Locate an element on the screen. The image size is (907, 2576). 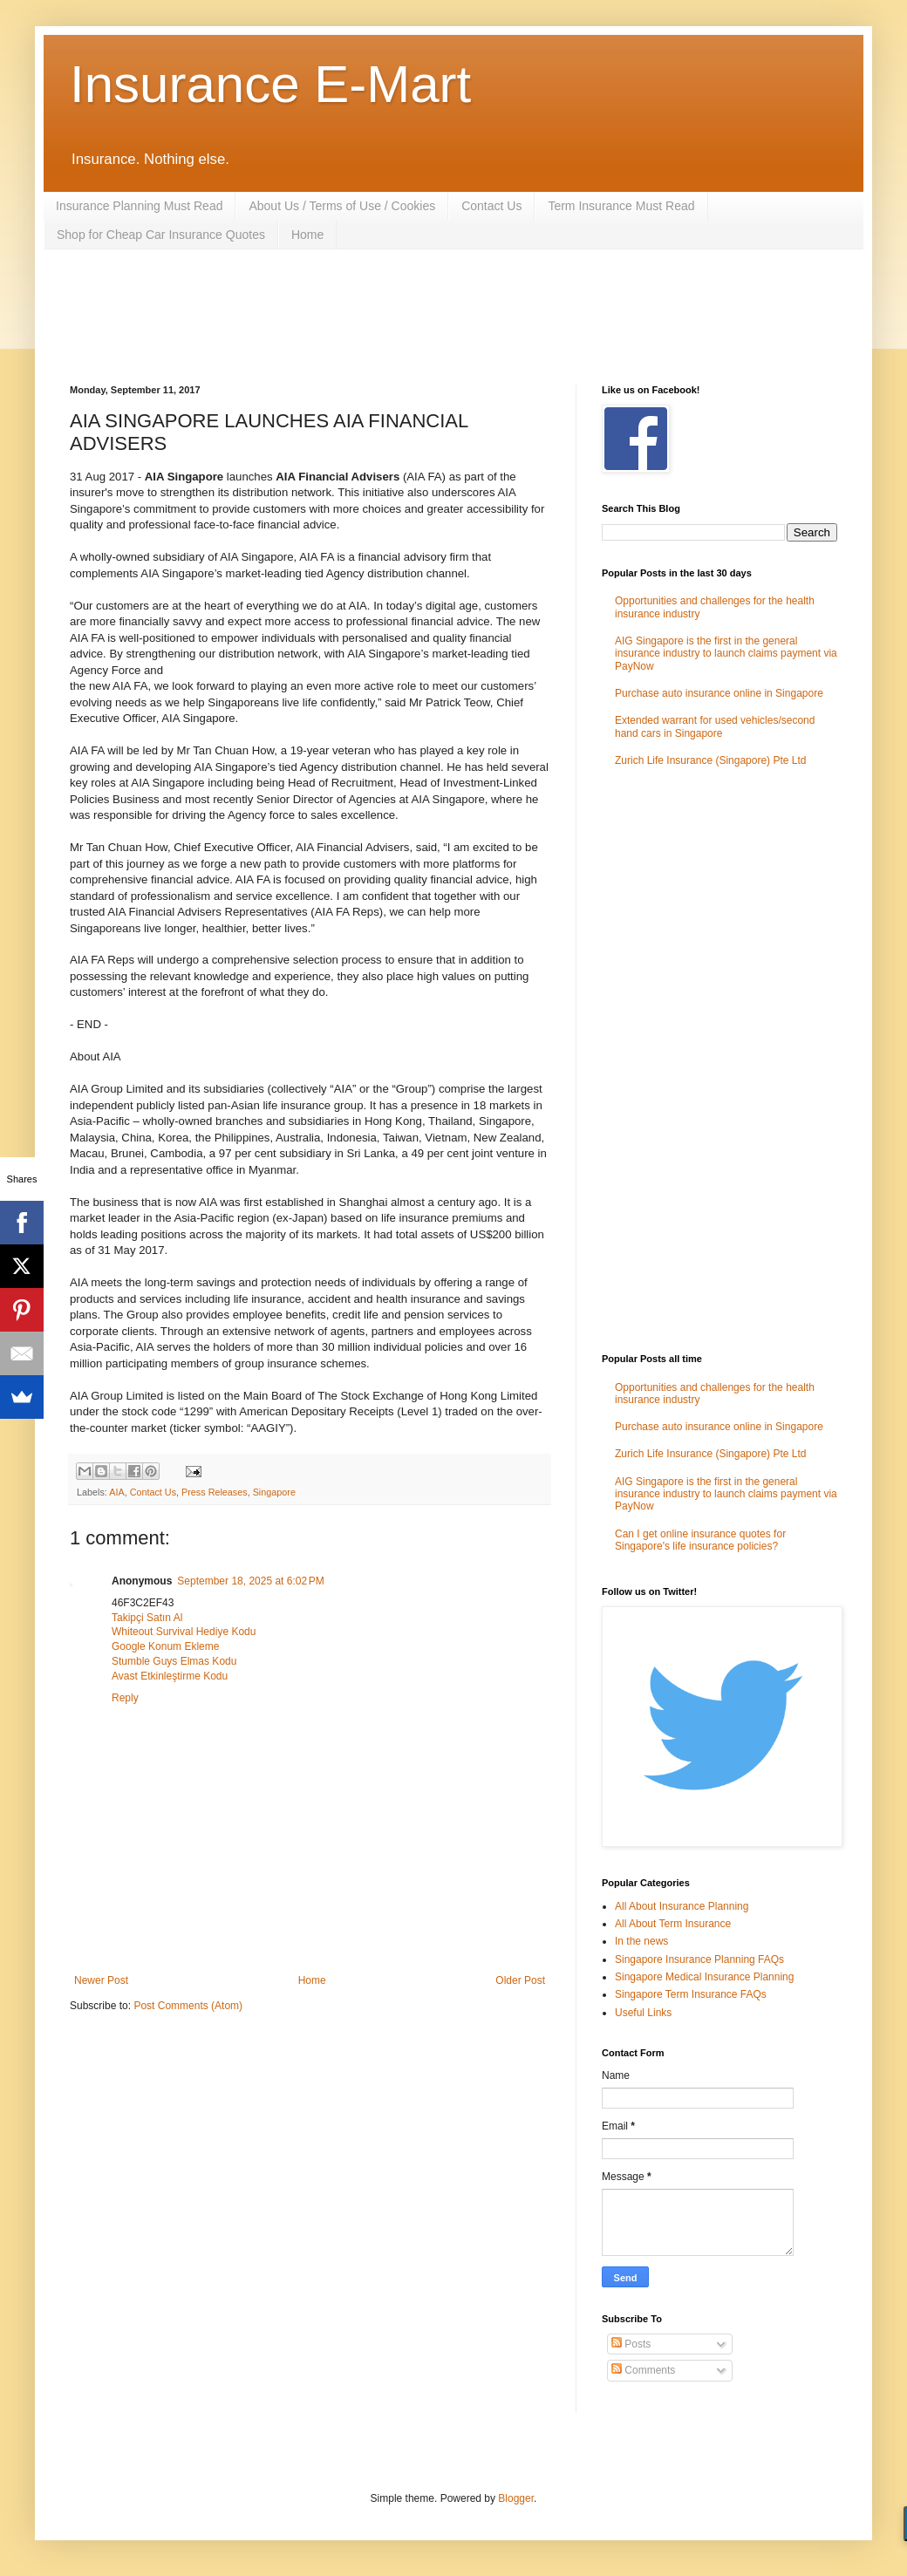
Term Insurance Must Read is located at coordinates (621, 206).